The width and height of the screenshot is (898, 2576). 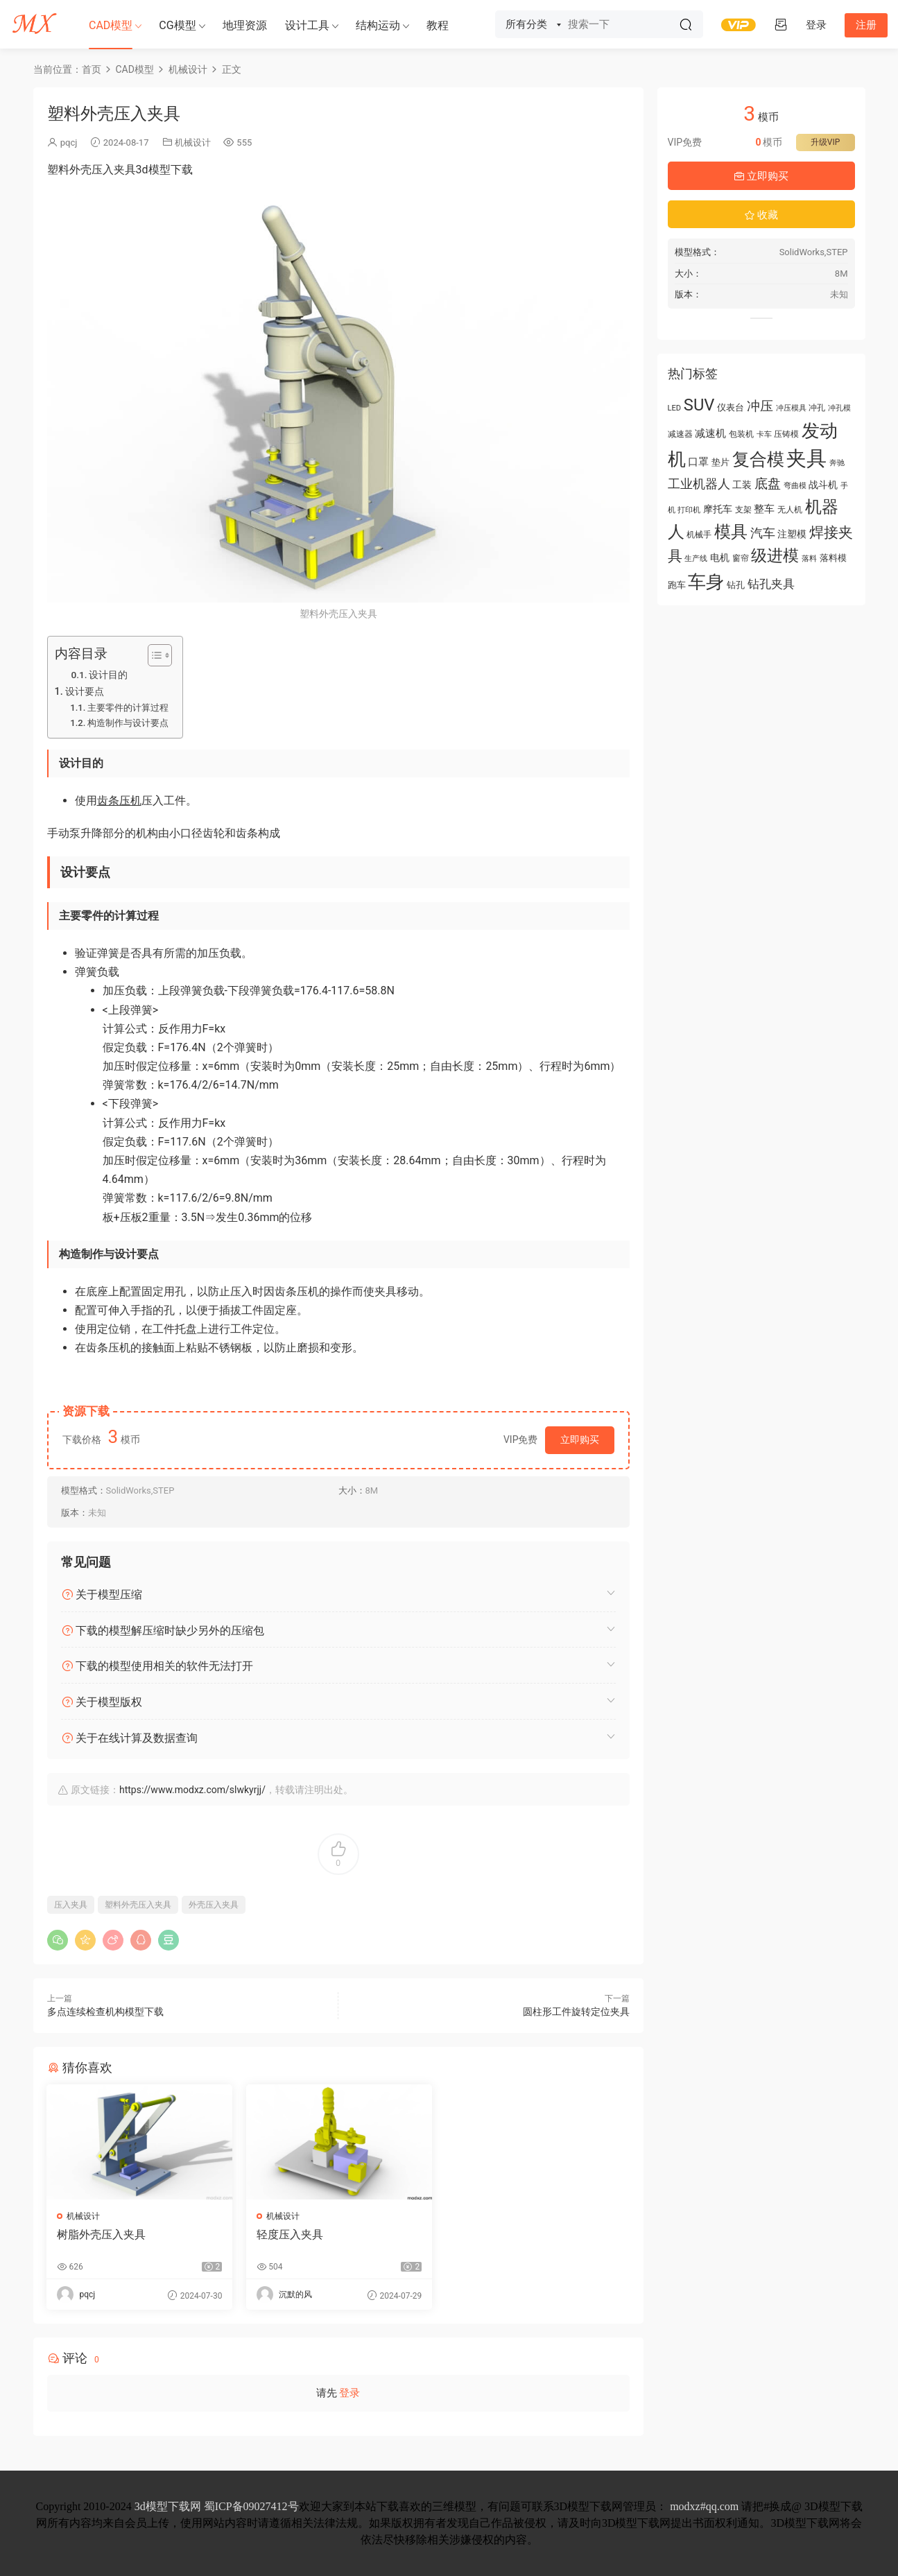 I want to click on 车身 [车身 (219 项)], so click(x=706, y=581).